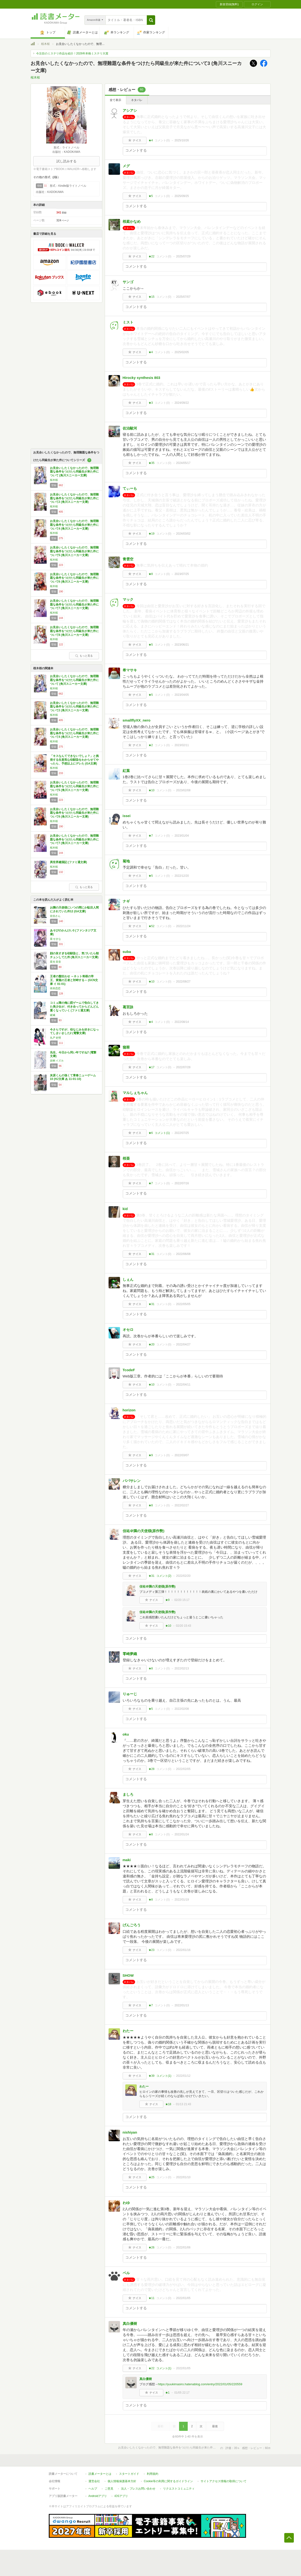 The height and width of the screenshot is (2576, 301). Describe the element at coordinates (137, 720) in the screenshot. I see `smallflyXX_nero` at that location.